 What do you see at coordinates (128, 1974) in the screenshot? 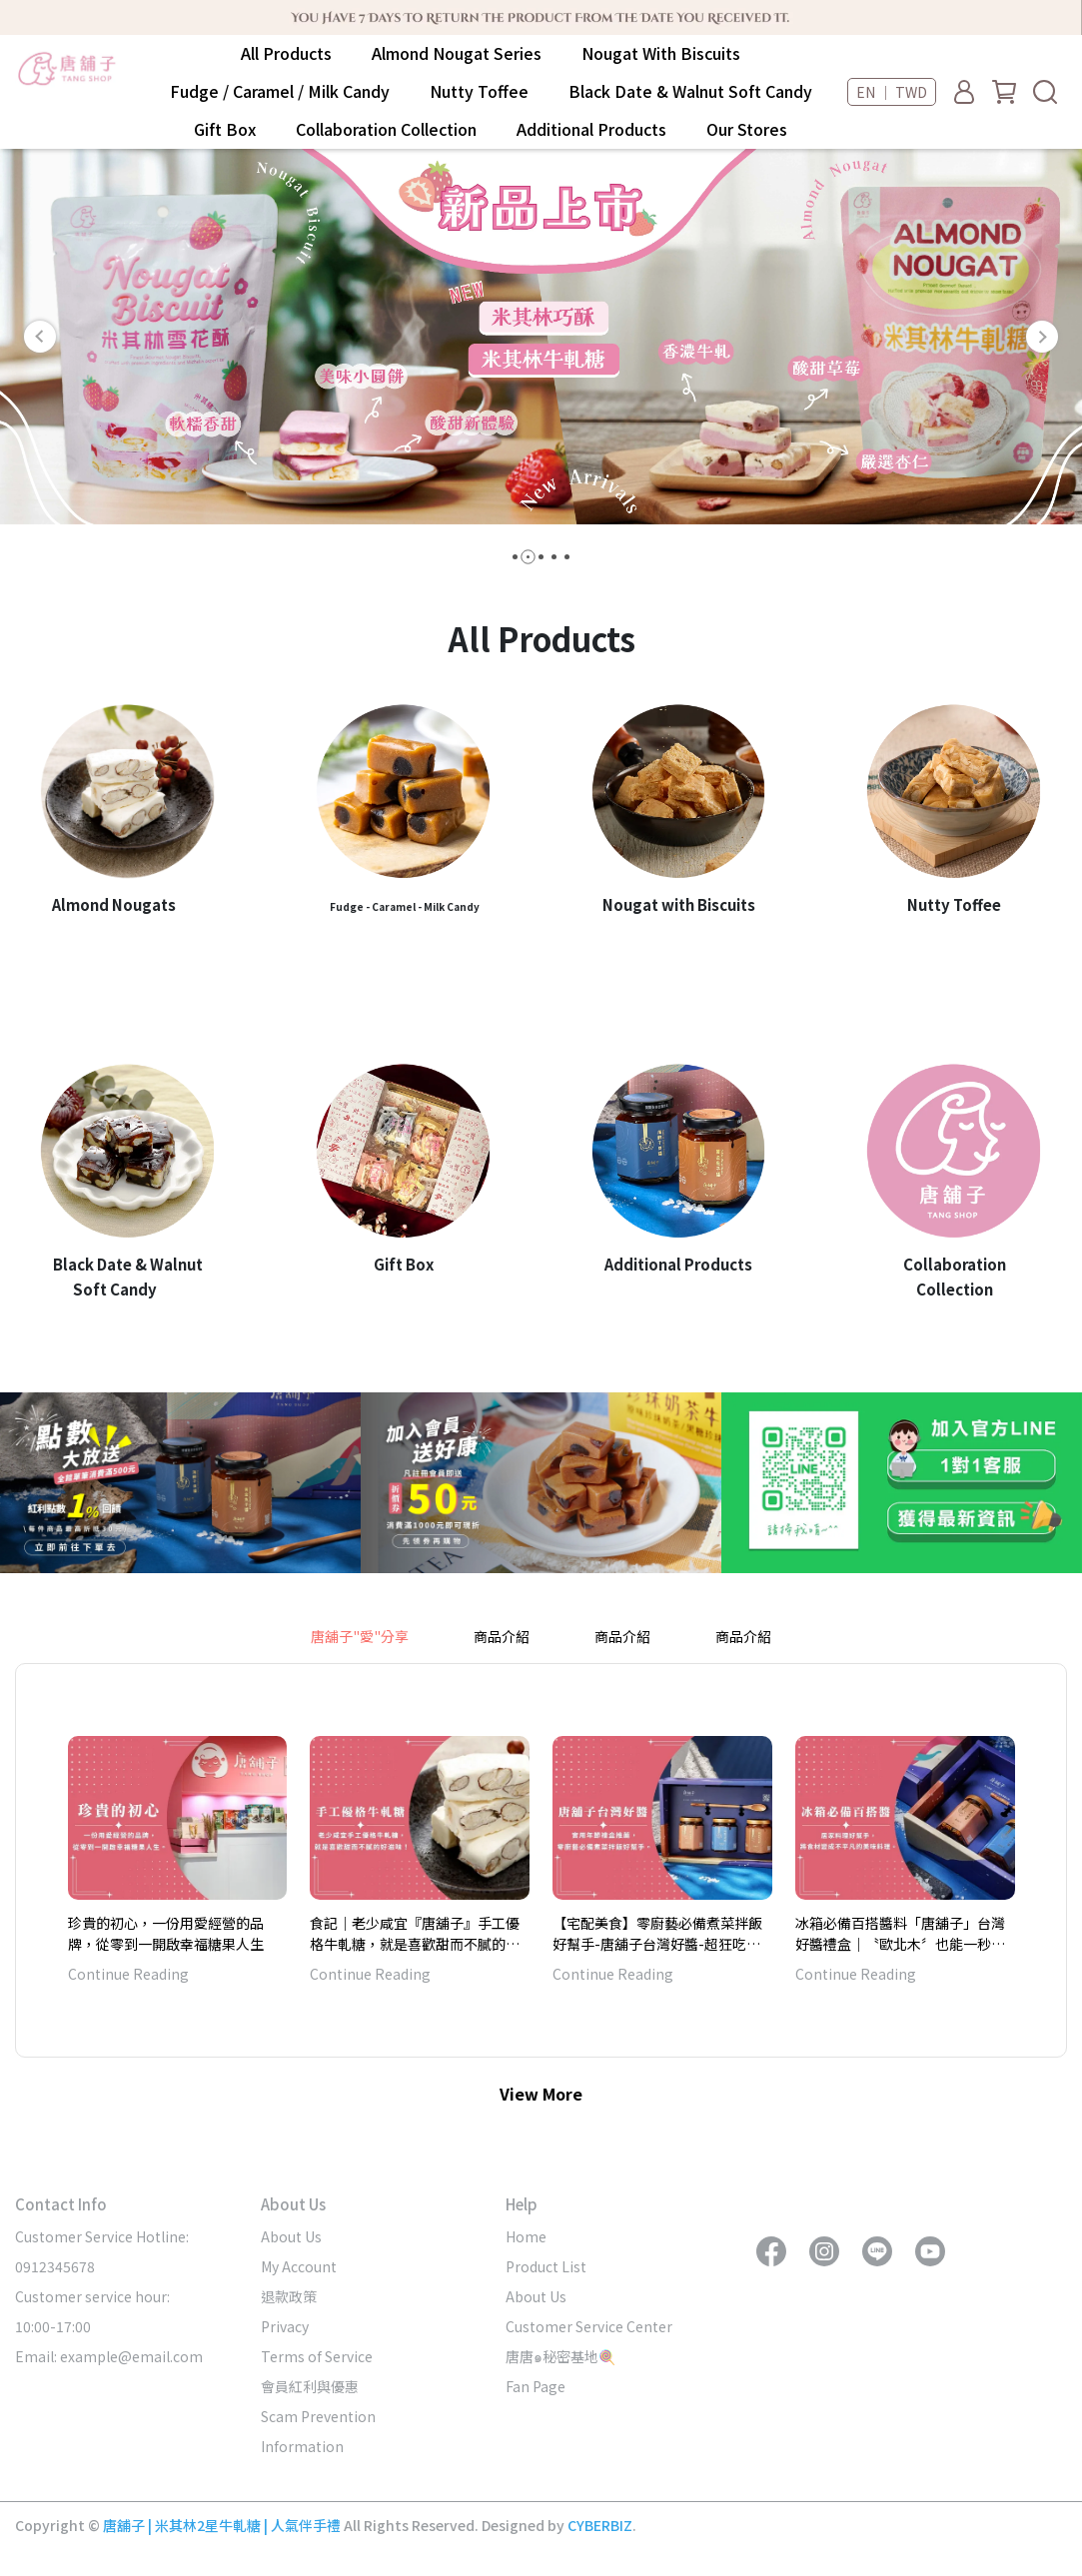
I see `Continue Reading` at bounding box center [128, 1974].